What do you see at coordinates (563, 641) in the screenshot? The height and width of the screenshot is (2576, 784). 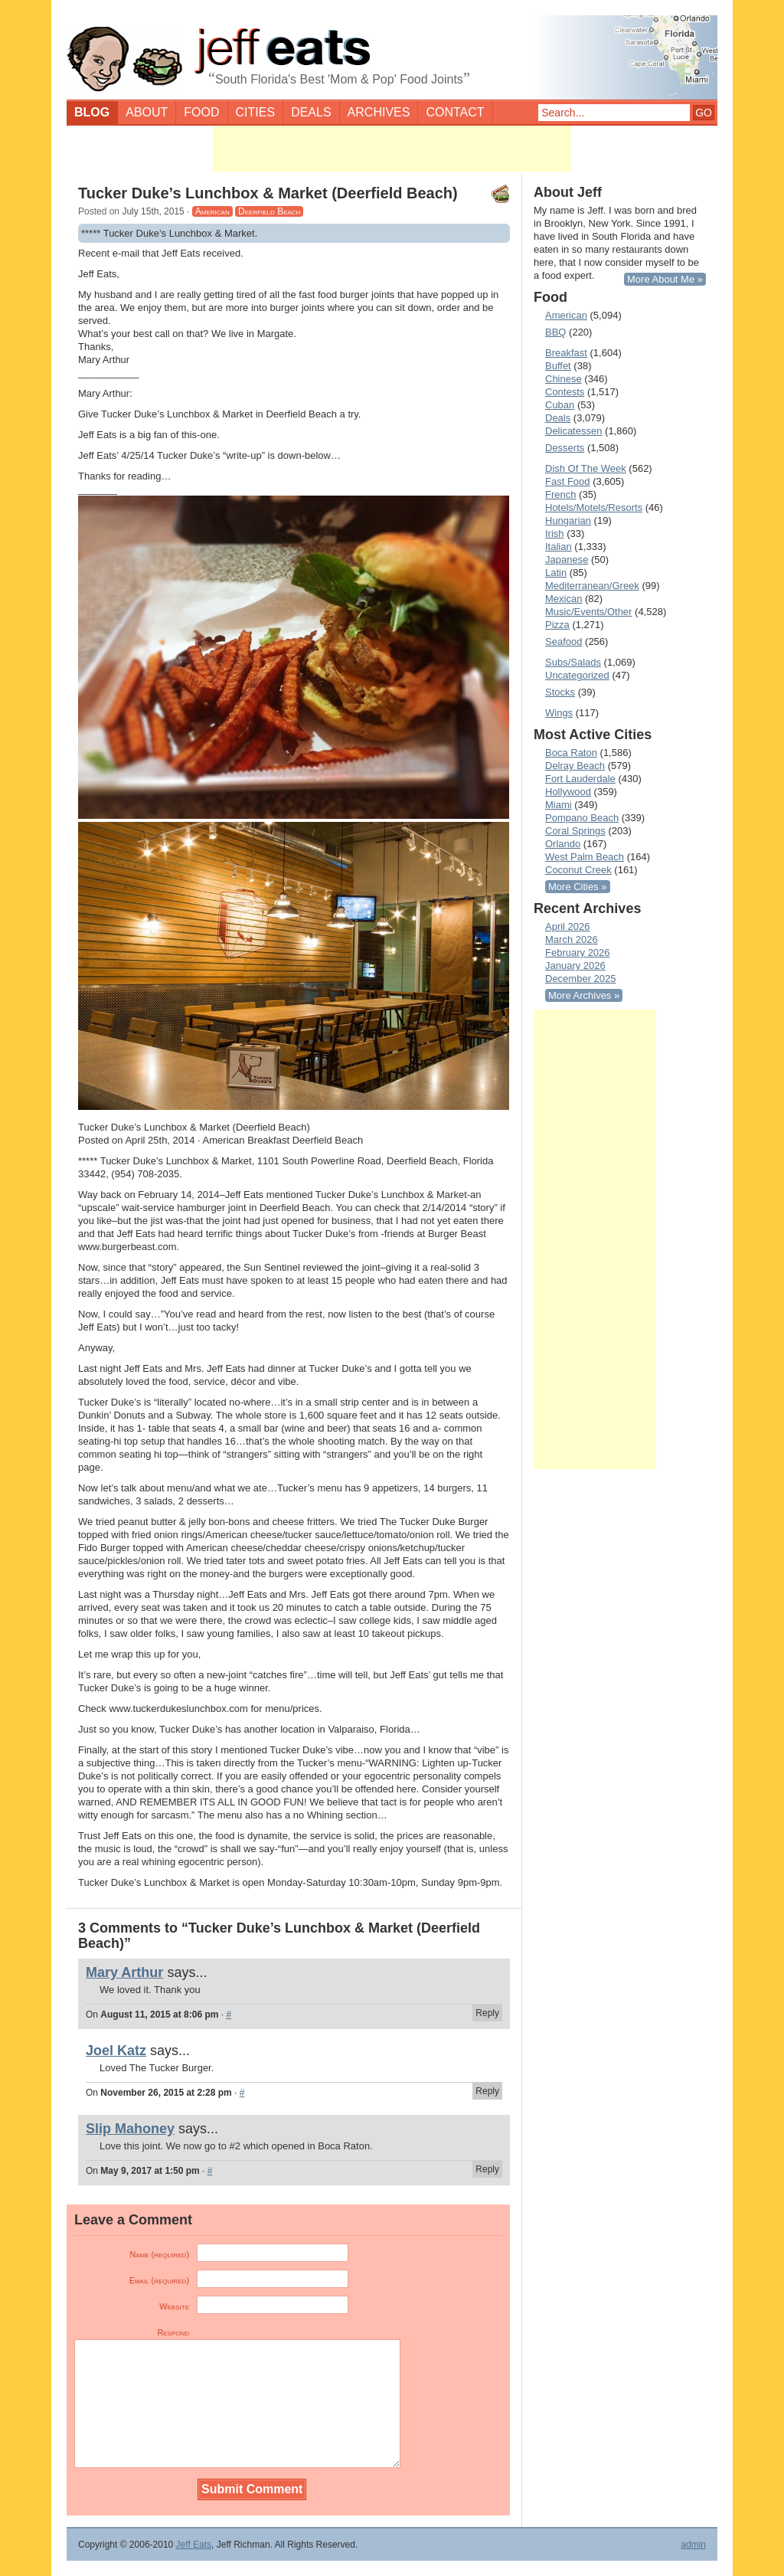 I see `Seafood` at bounding box center [563, 641].